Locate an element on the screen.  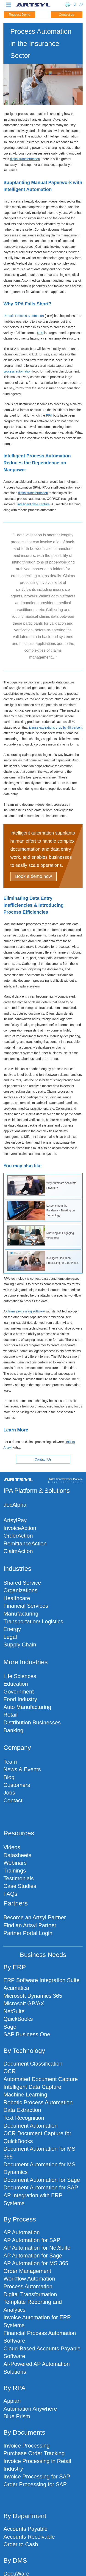
Intelligent Document Processing for Blue Prism is located at coordinates (42, 1261).